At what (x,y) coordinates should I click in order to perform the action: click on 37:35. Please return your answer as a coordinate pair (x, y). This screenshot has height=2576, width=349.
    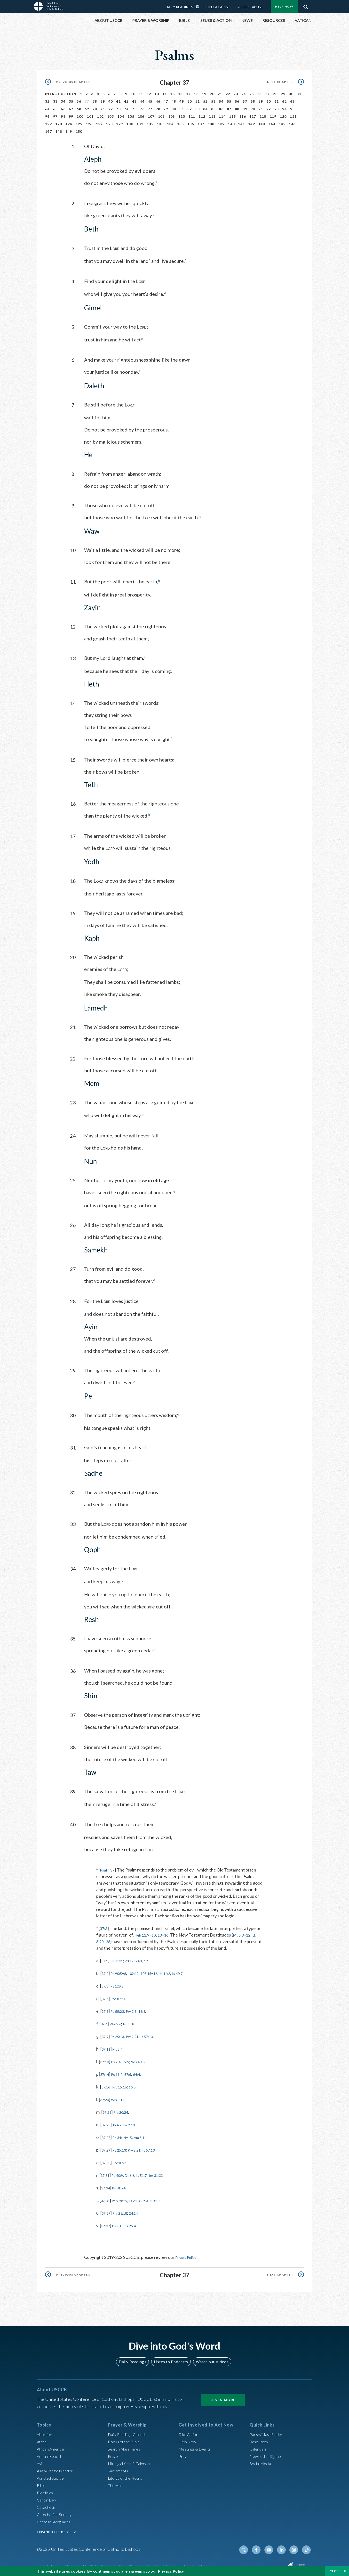
    Looking at the image, I should click on (106, 2197).